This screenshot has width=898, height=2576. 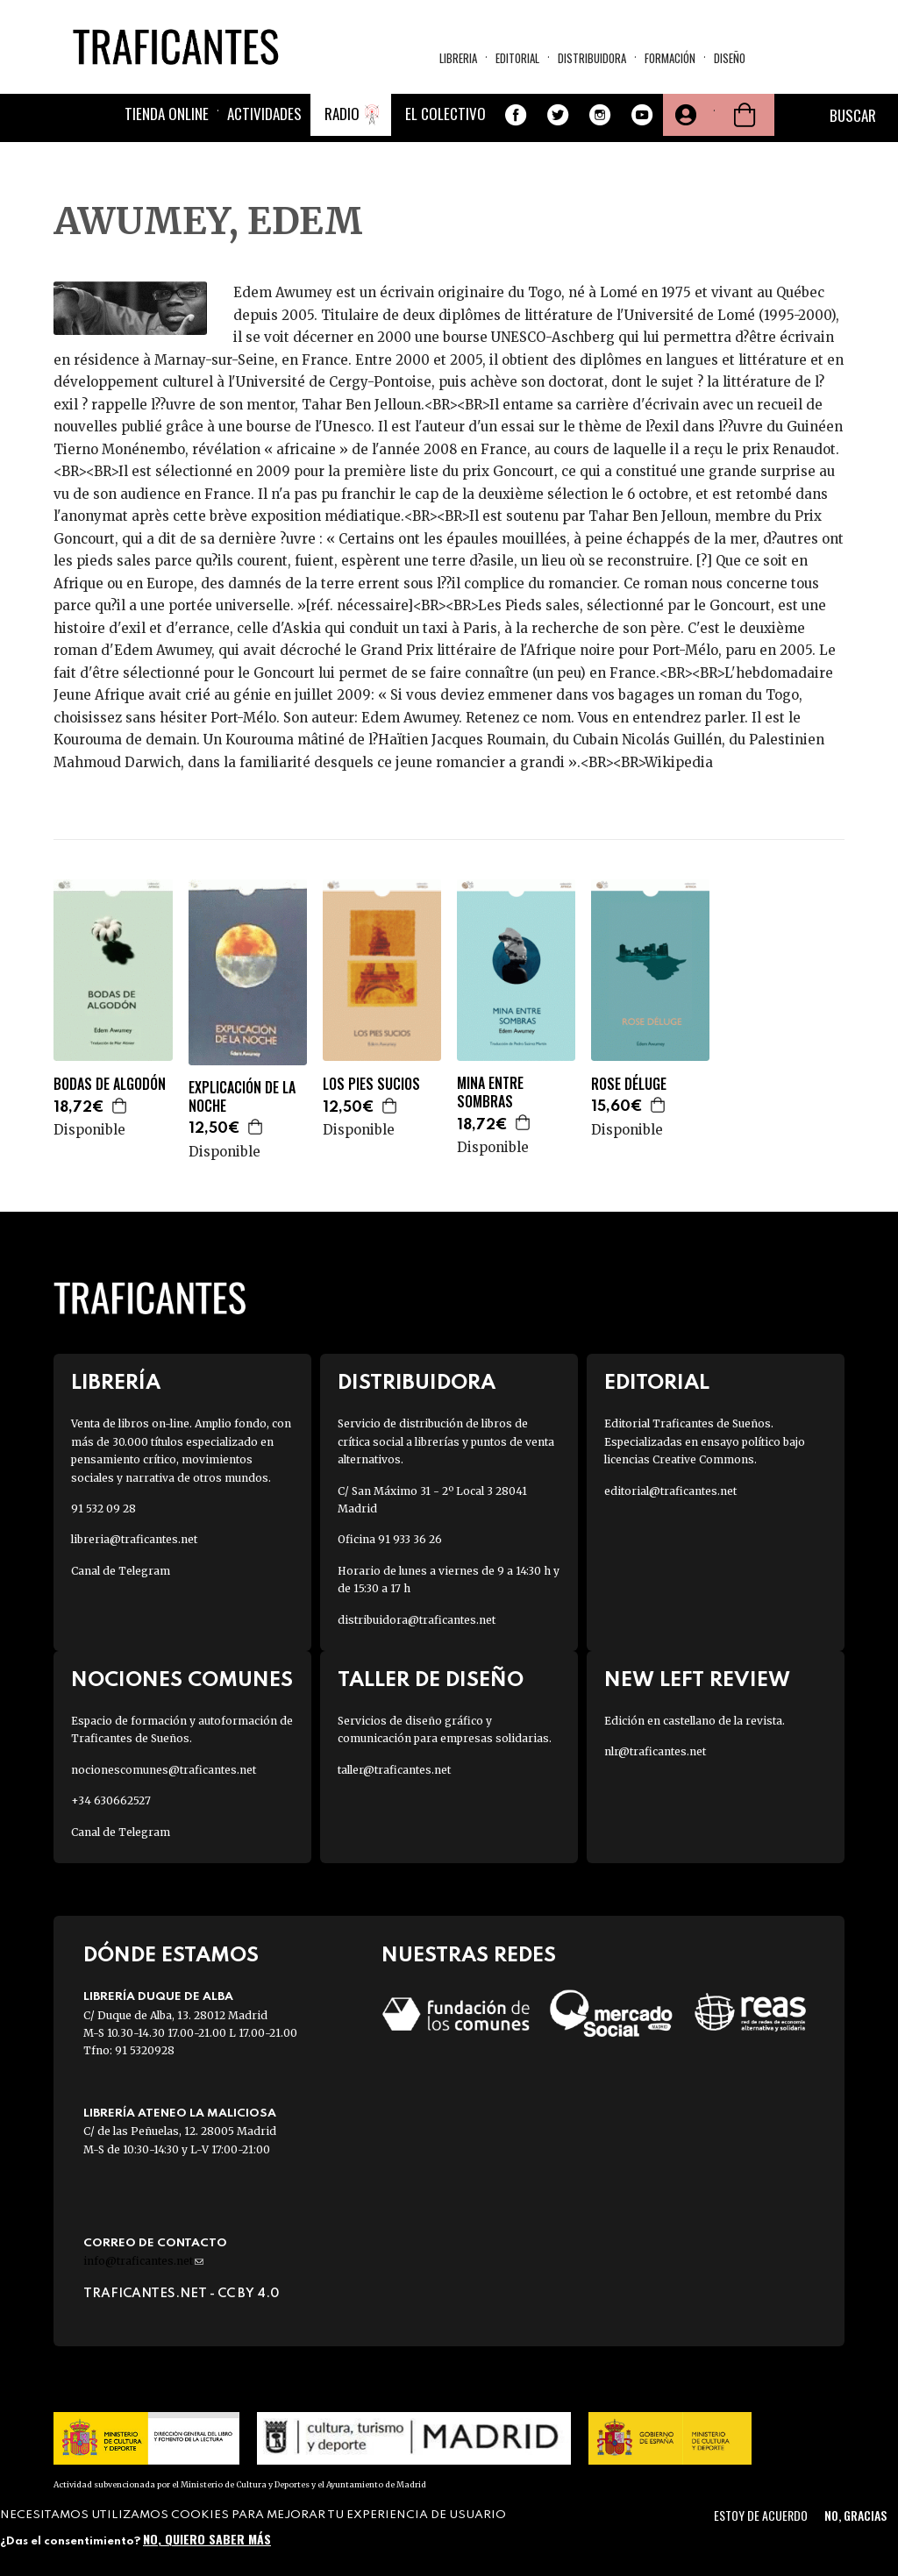 I want to click on Canal de Telegram, so click(x=120, y=1570).